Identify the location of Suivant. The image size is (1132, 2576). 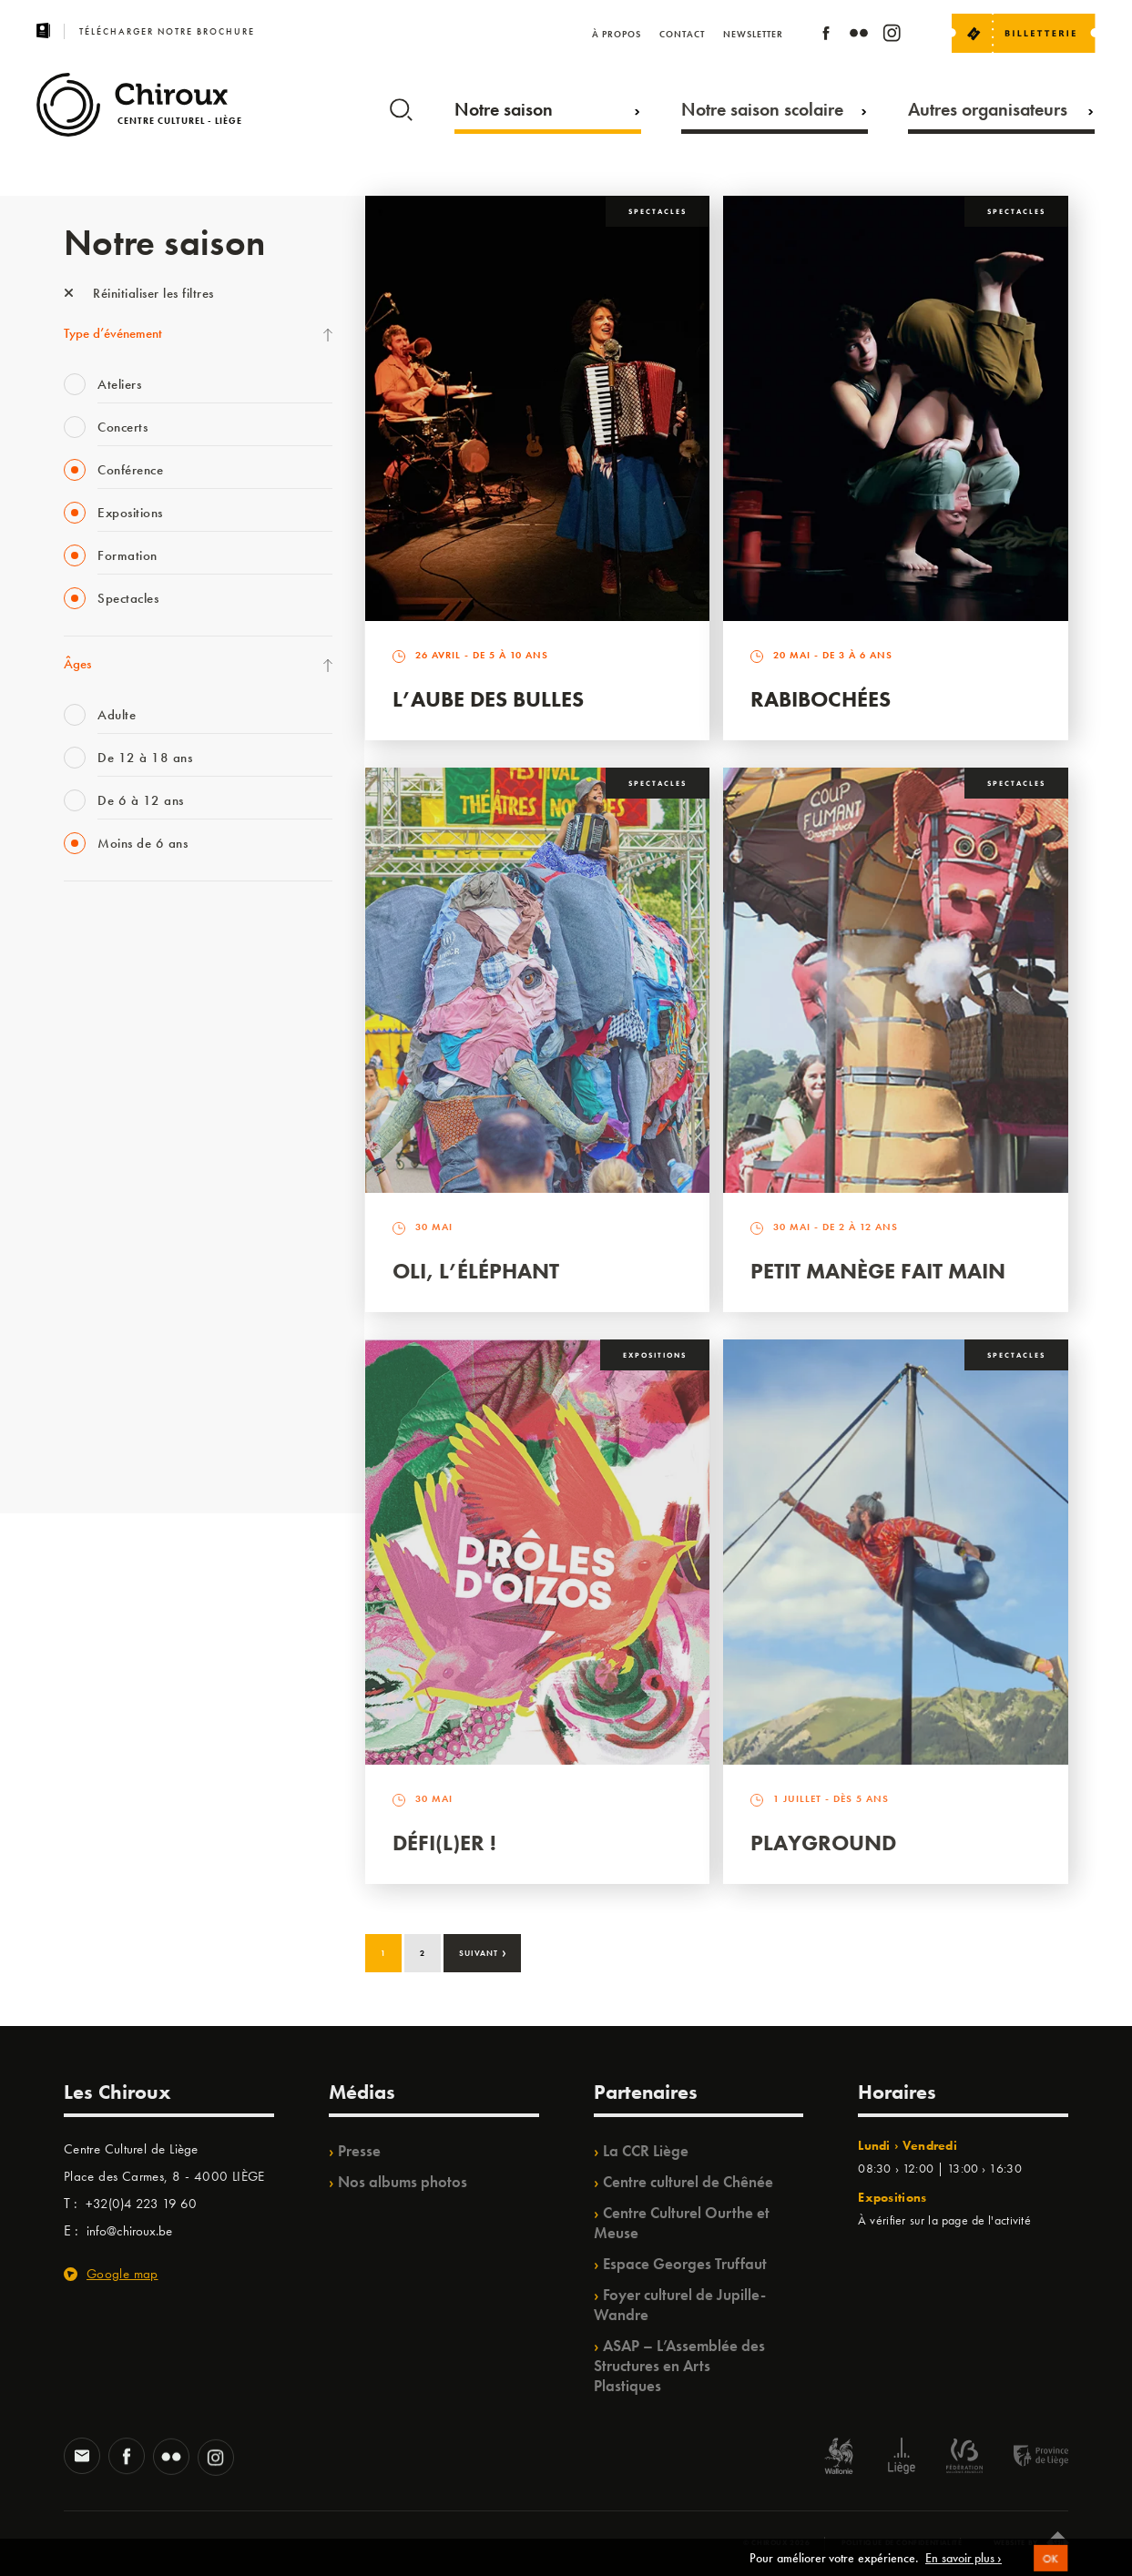
(483, 1951).